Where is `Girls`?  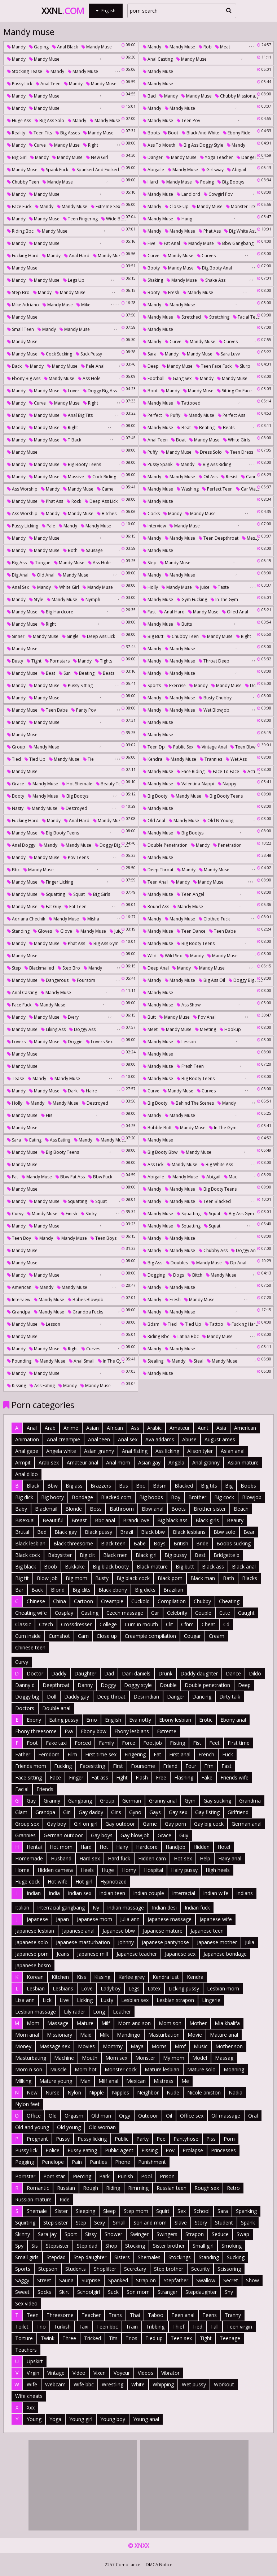 Girls is located at coordinates (116, 1812).